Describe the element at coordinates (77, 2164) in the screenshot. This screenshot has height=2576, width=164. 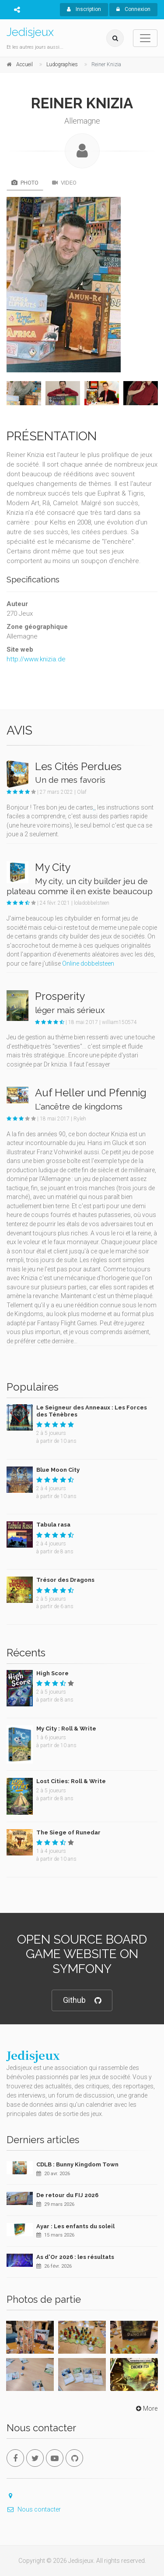
I see `CDLB : Bunny Kingdom Town` at that location.